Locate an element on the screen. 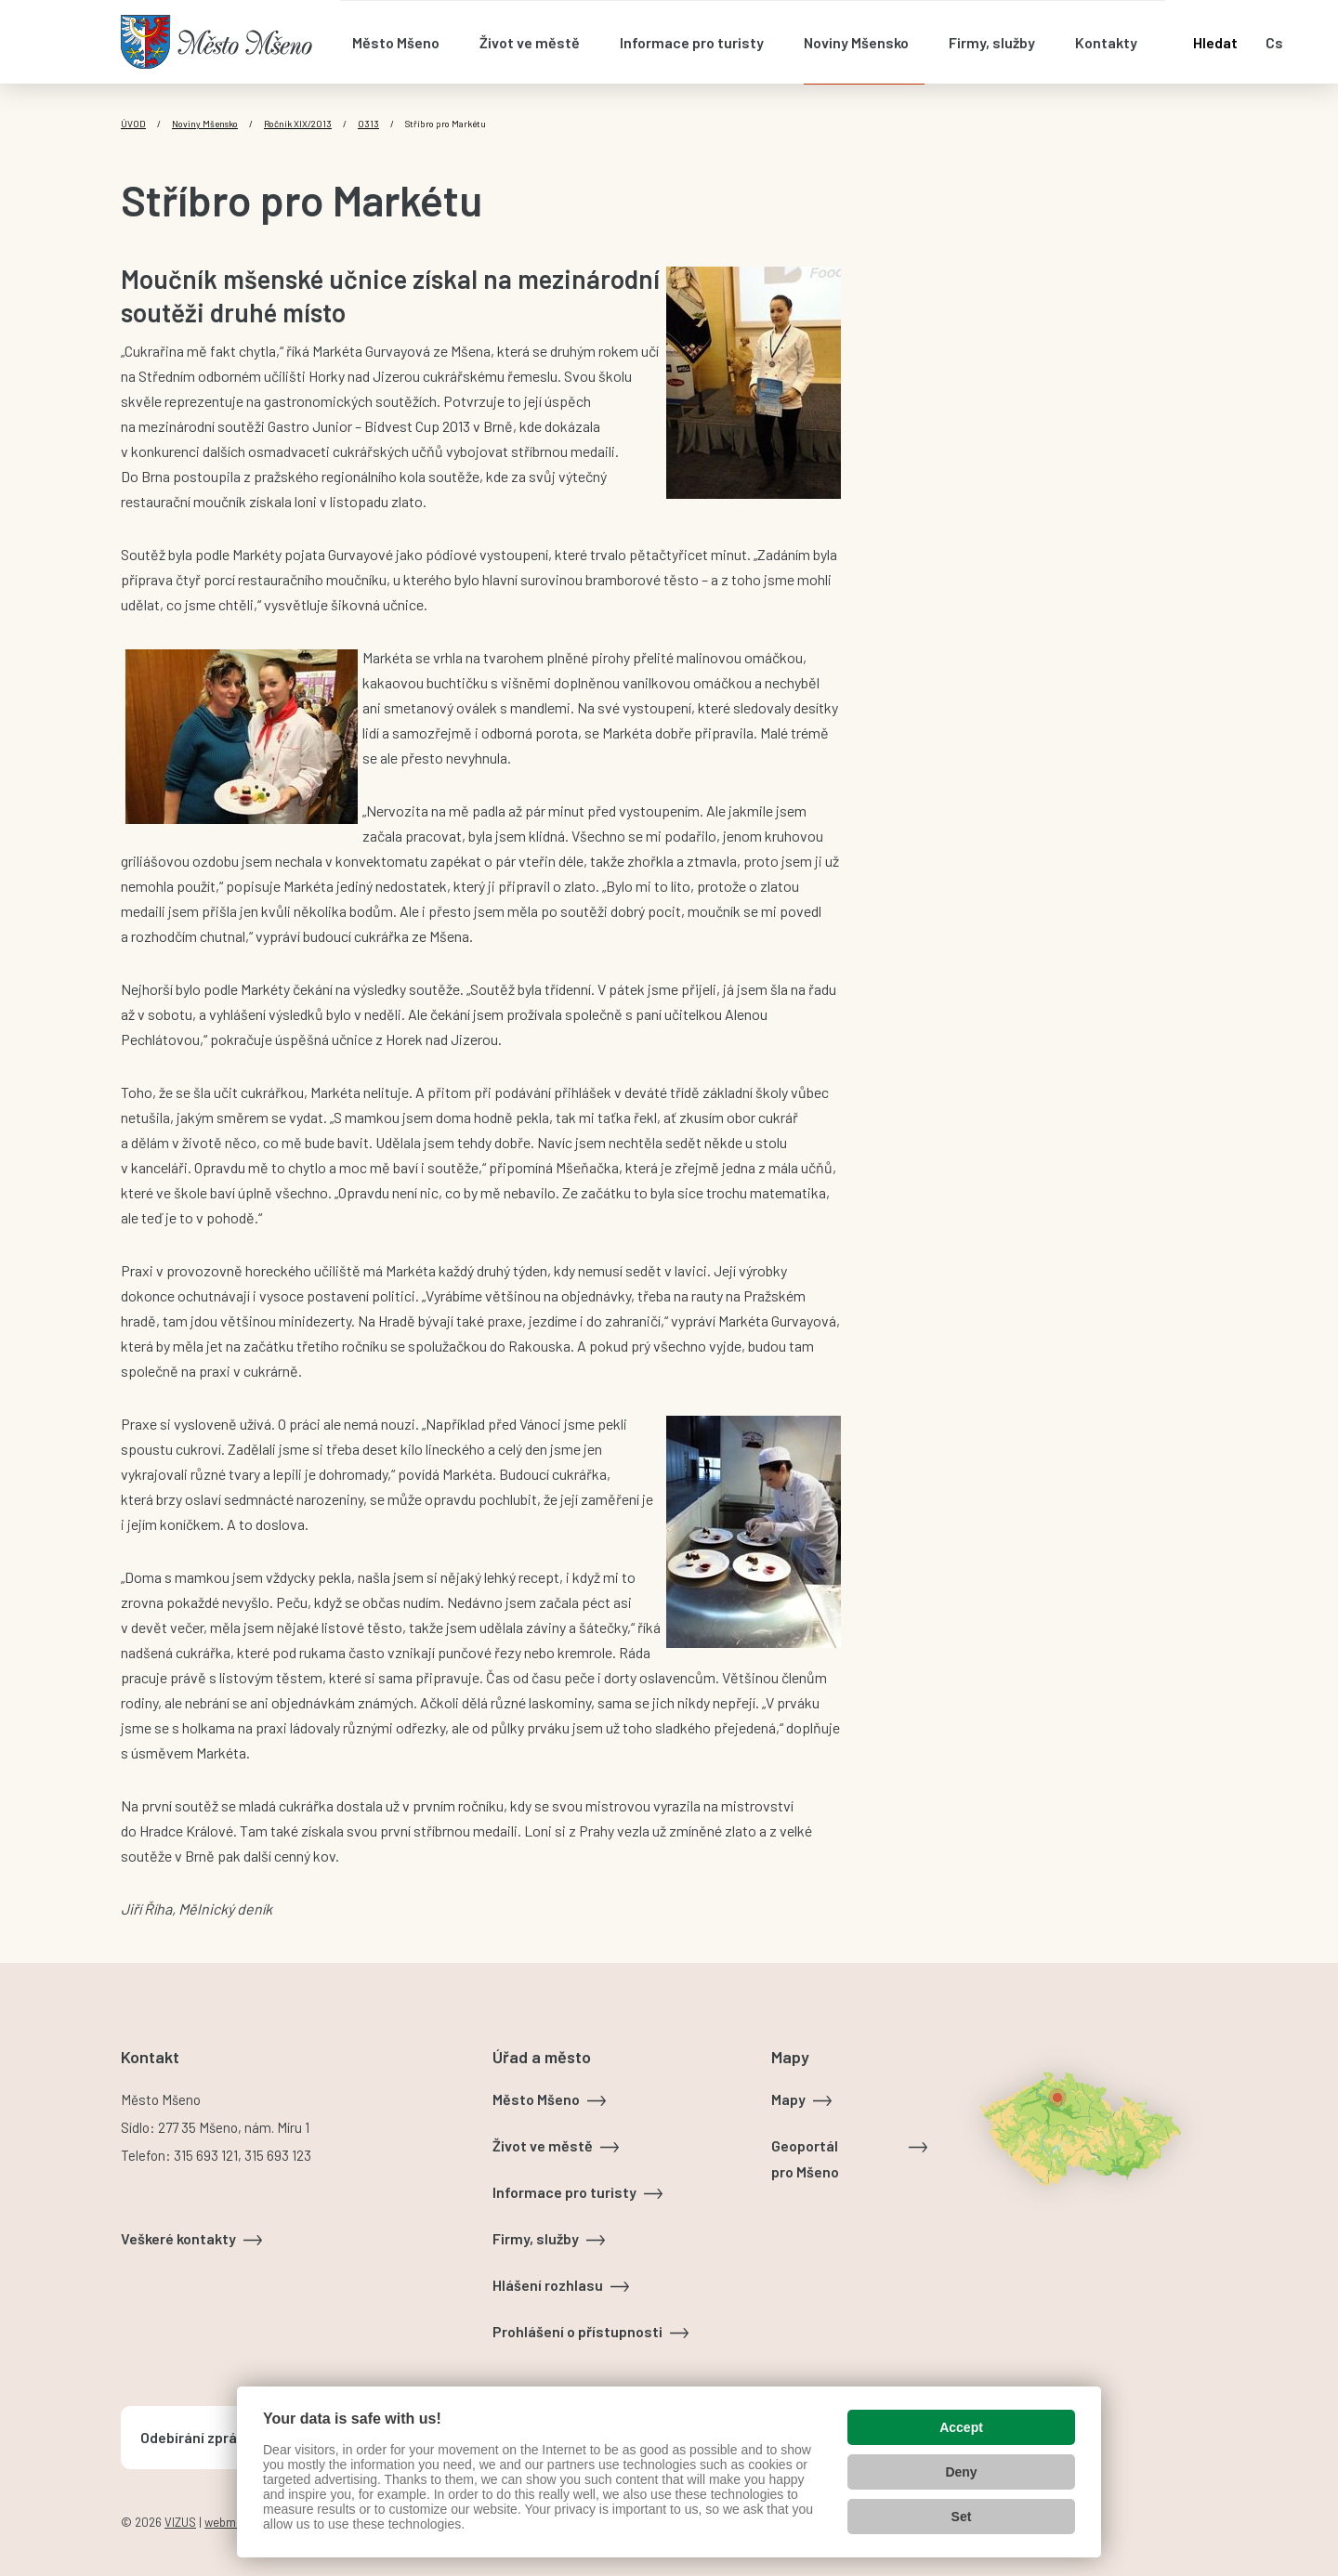 This screenshot has height=2576, width=1338. Hlášení rozhlasu is located at coordinates (547, 2285).